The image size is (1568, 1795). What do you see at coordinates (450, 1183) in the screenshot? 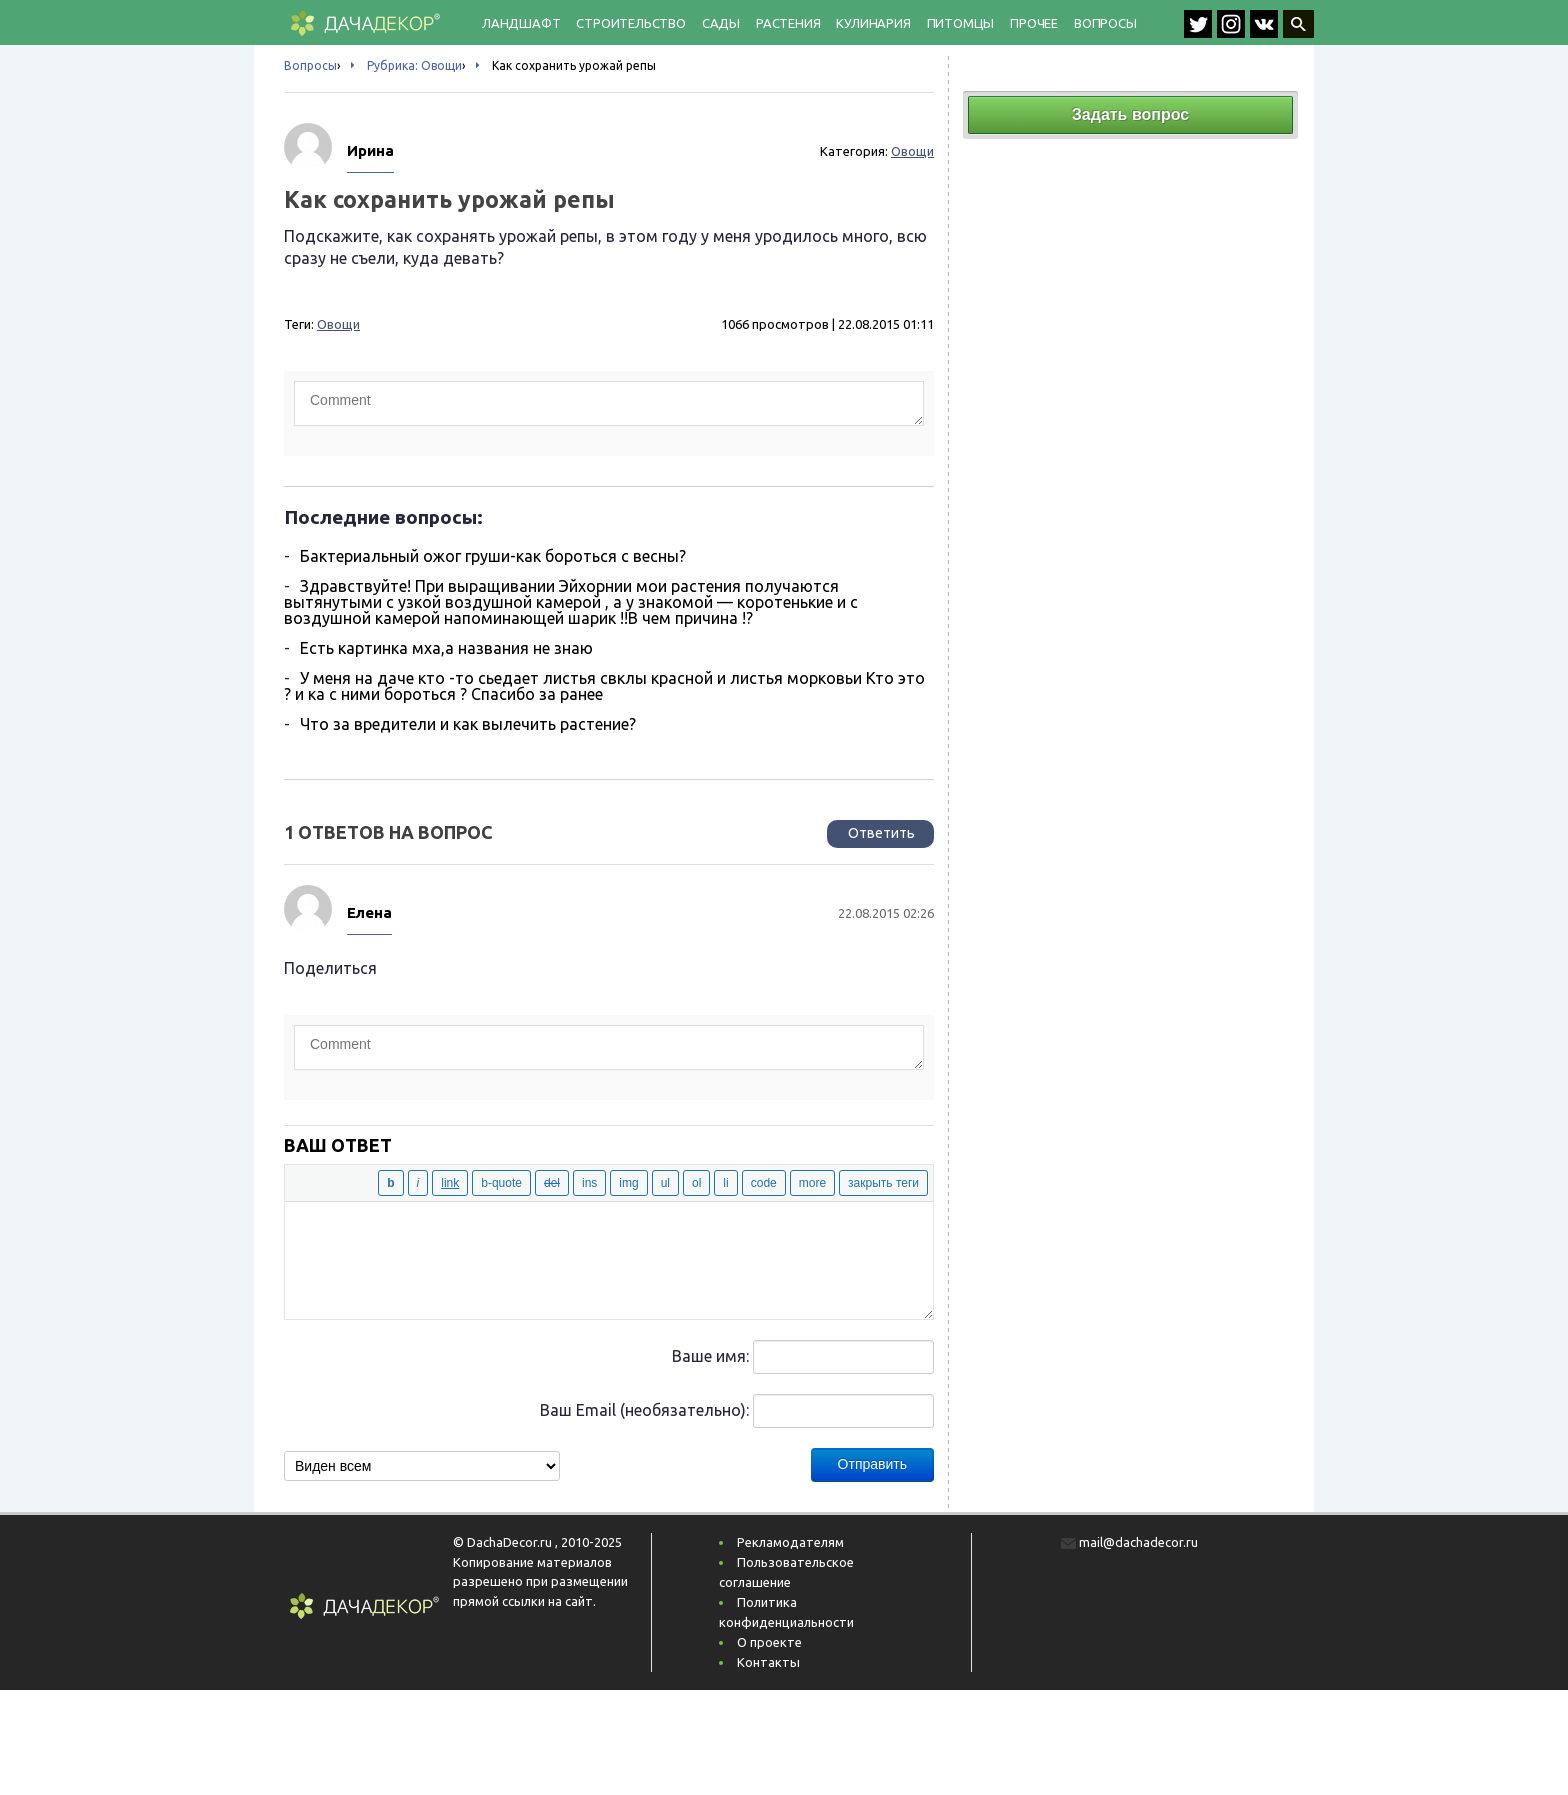
I see `[Вставить ссылку]` at bounding box center [450, 1183].